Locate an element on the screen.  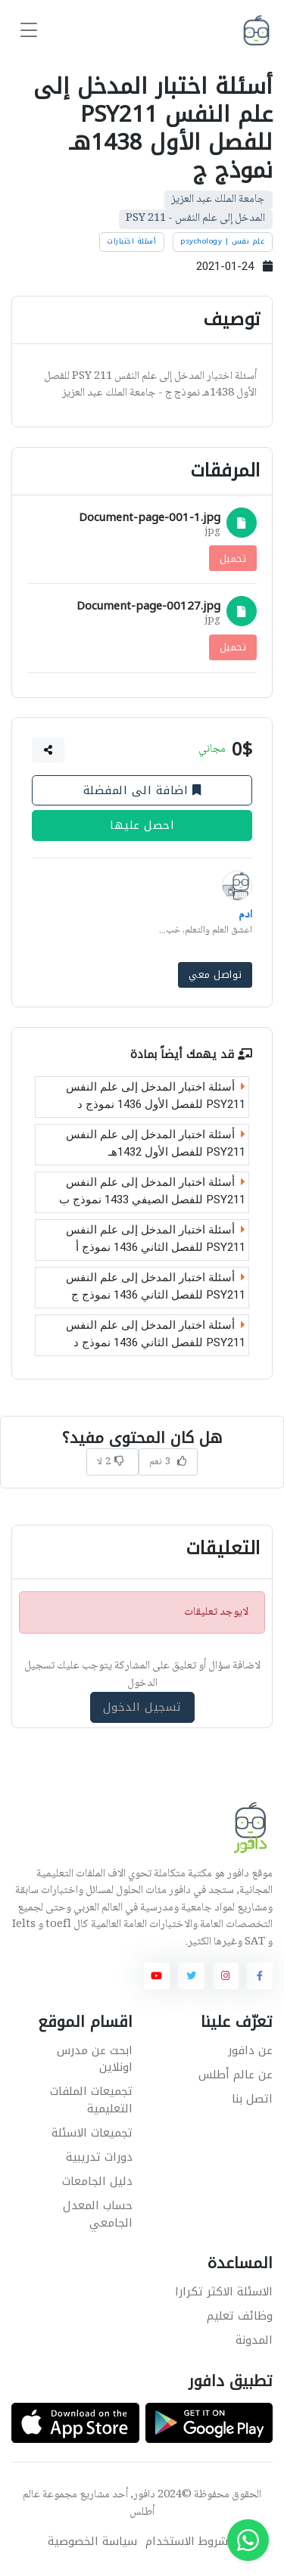
ادم is located at coordinates (245, 915).